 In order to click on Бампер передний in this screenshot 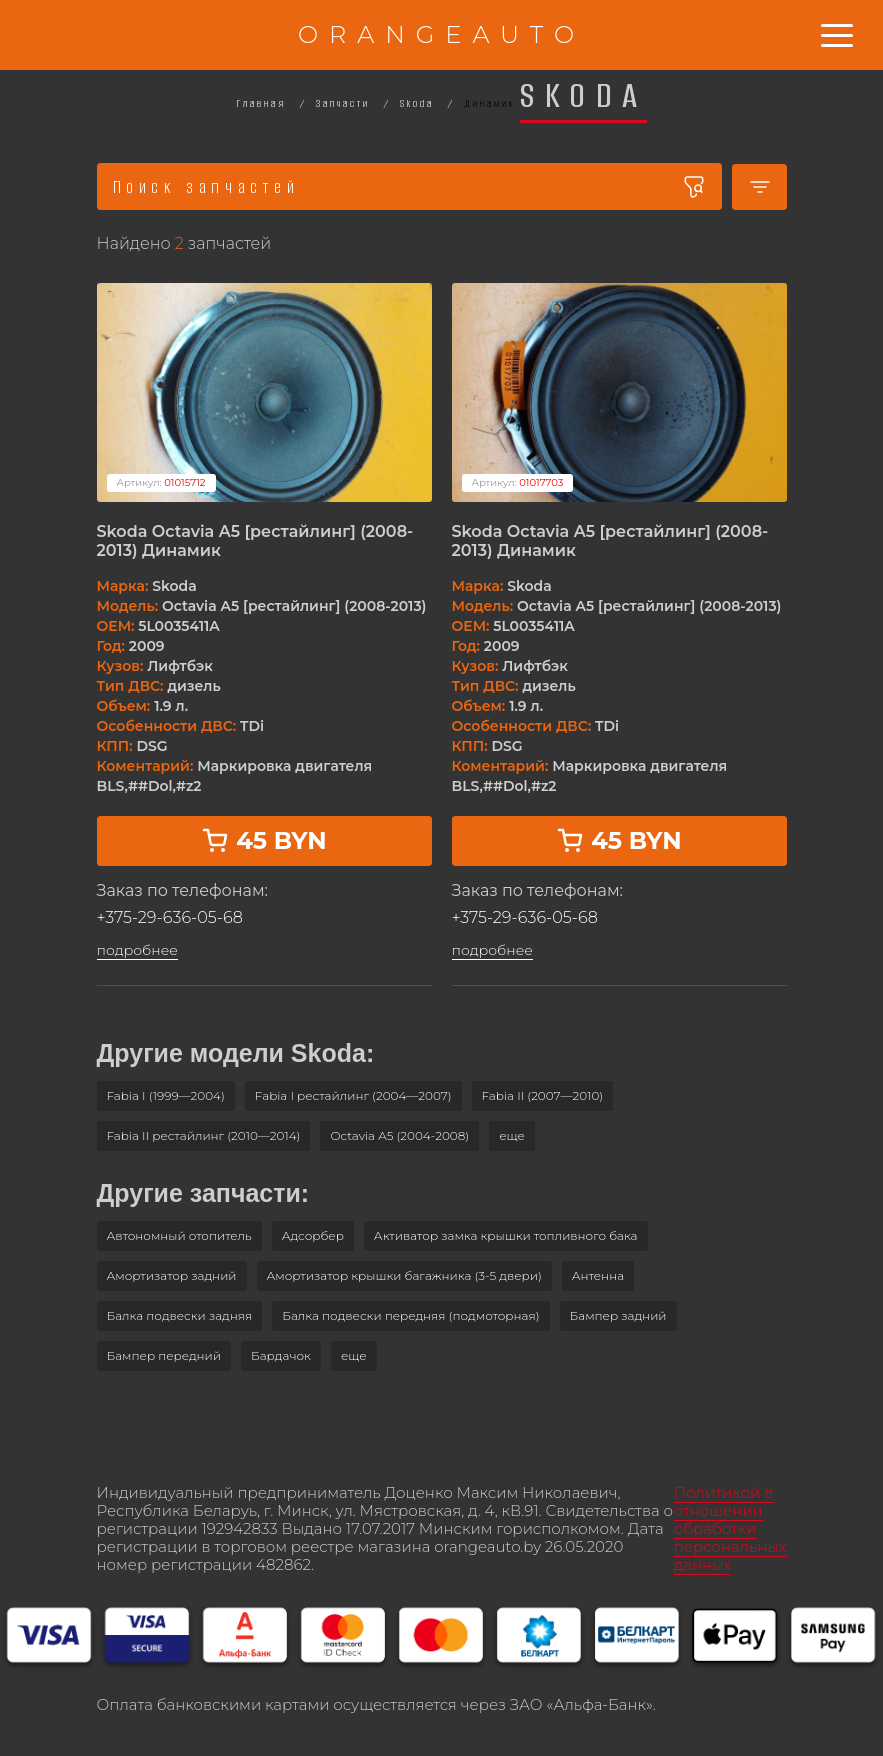, I will do `click(164, 1355)`.